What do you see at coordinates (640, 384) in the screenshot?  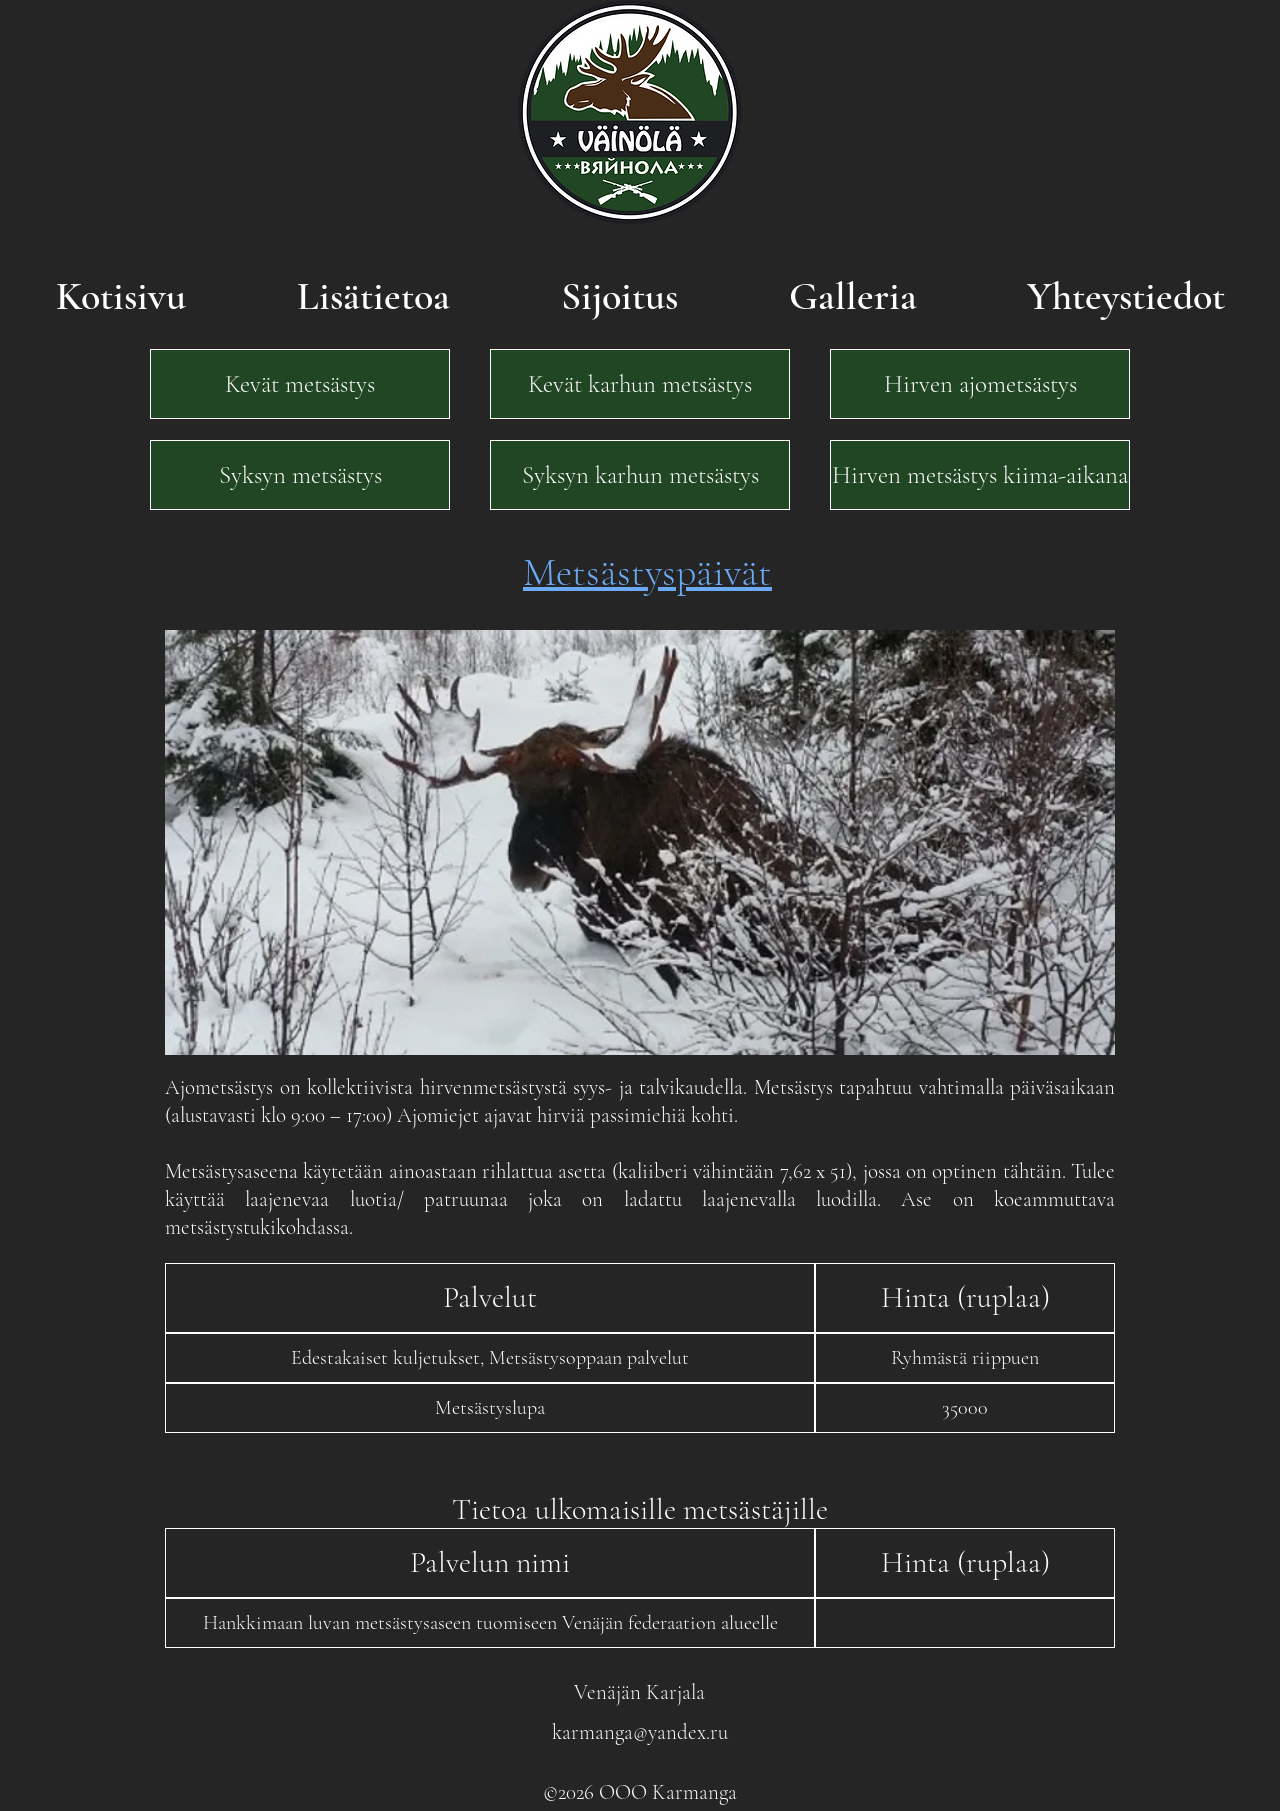 I see `[Kevät karhun metsästys]` at bounding box center [640, 384].